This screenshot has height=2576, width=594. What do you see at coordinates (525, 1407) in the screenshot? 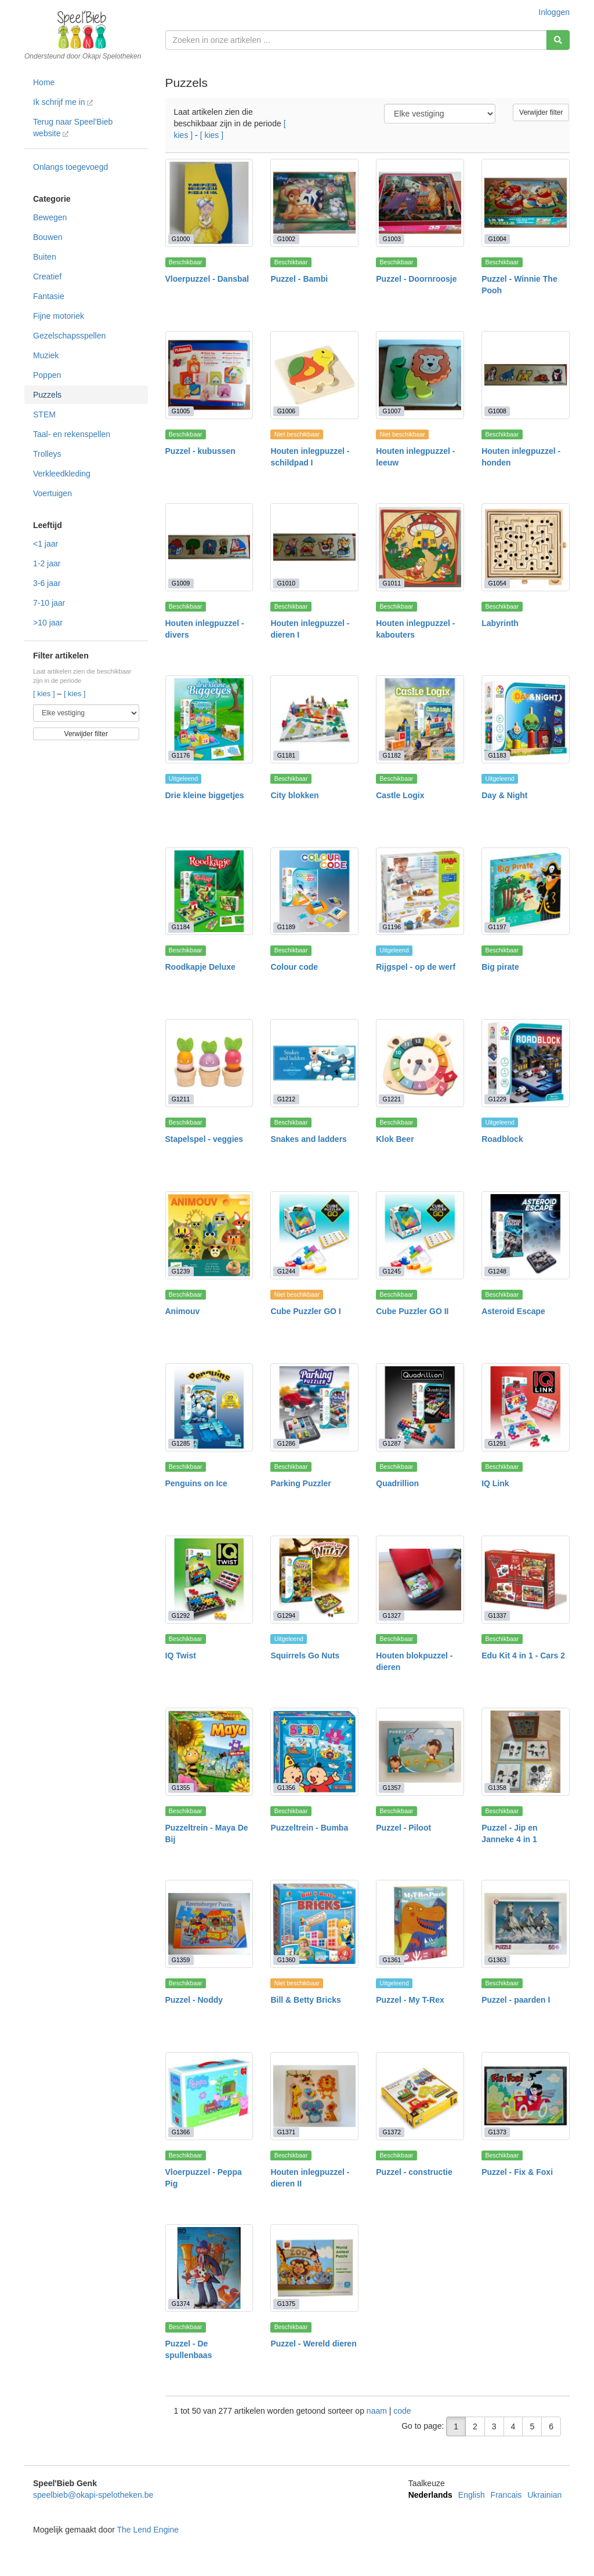
I see `[IQ Link]` at bounding box center [525, 1407].